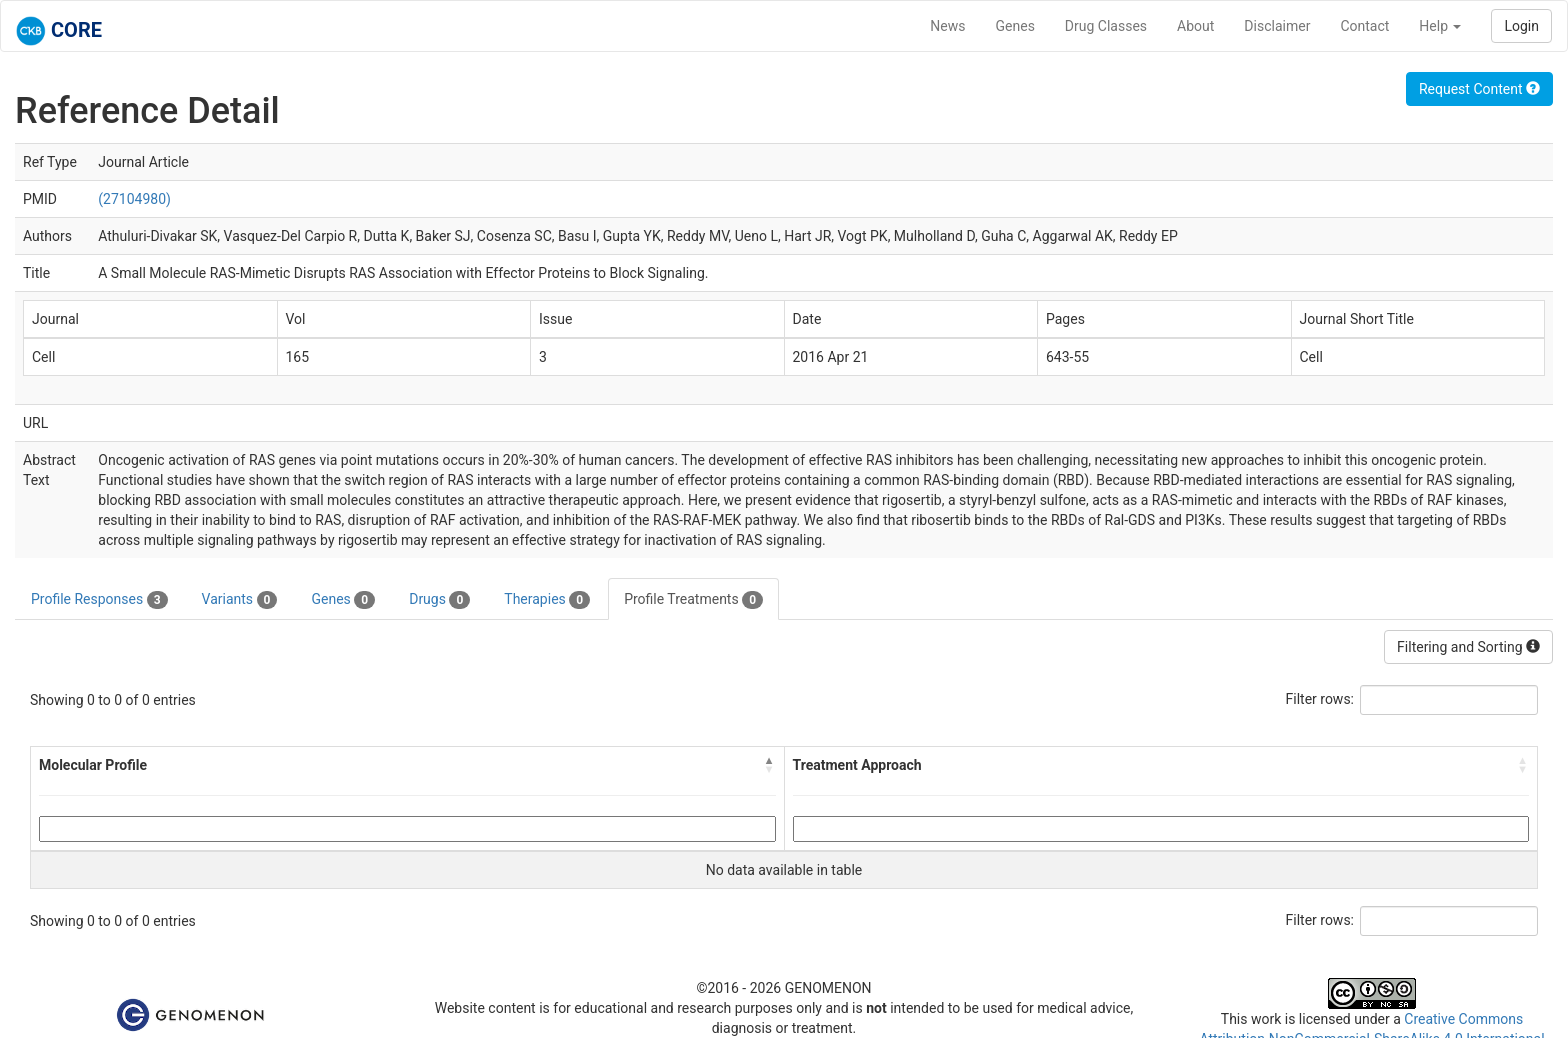 This screenshot has height=1038, width=1568. I want to click on Drug Classes, so click(1106, 26).